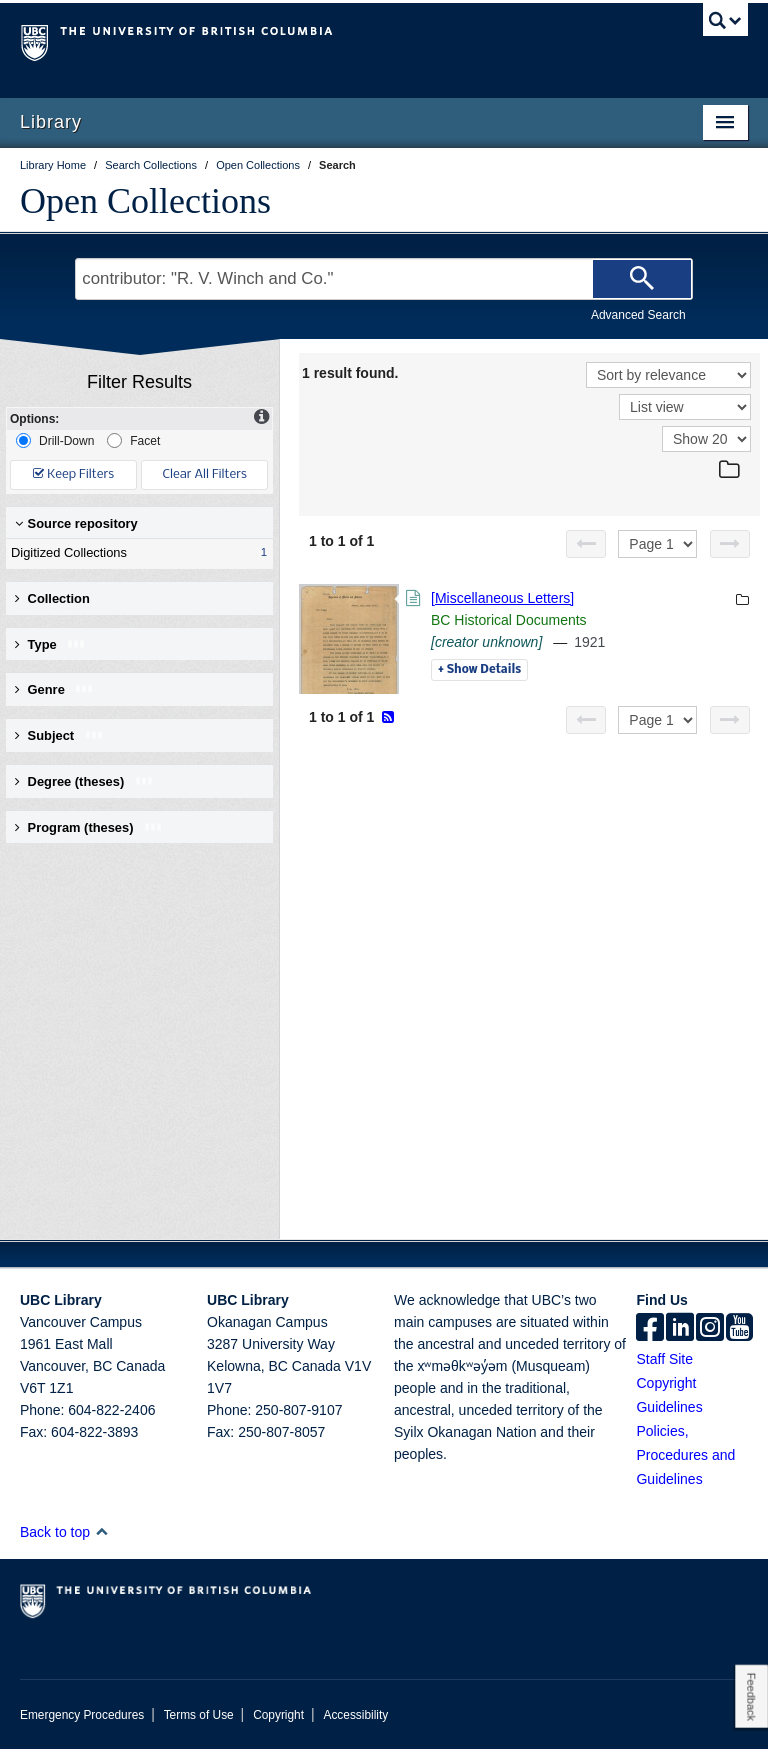  Describe the element at coordinates (479, 670) in the screenshot. I see `Details` at that location.